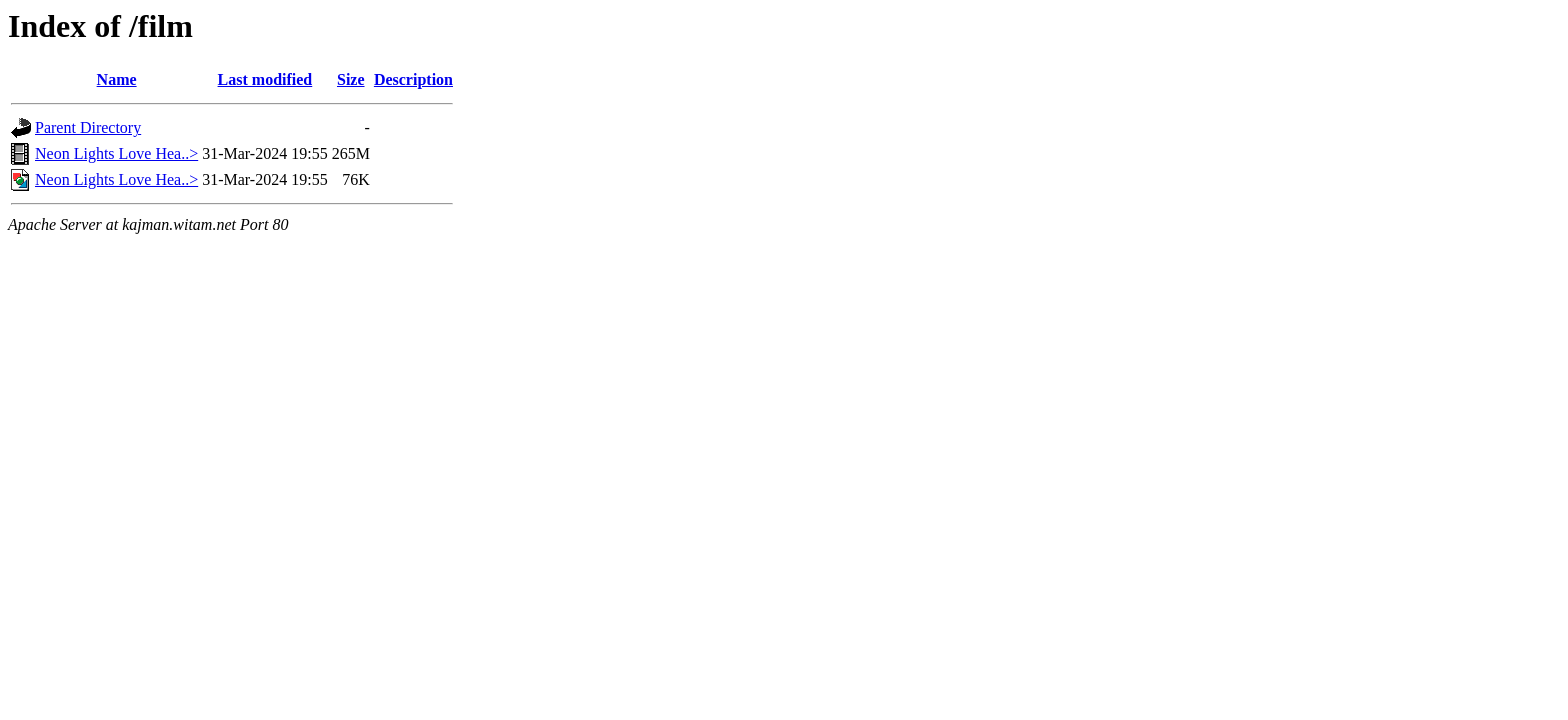 This screenshot has width=1568, height=720. What do you see at coordinates (117, 79) in the screenshot?
I see `Name` at bounding box center [117, 79].